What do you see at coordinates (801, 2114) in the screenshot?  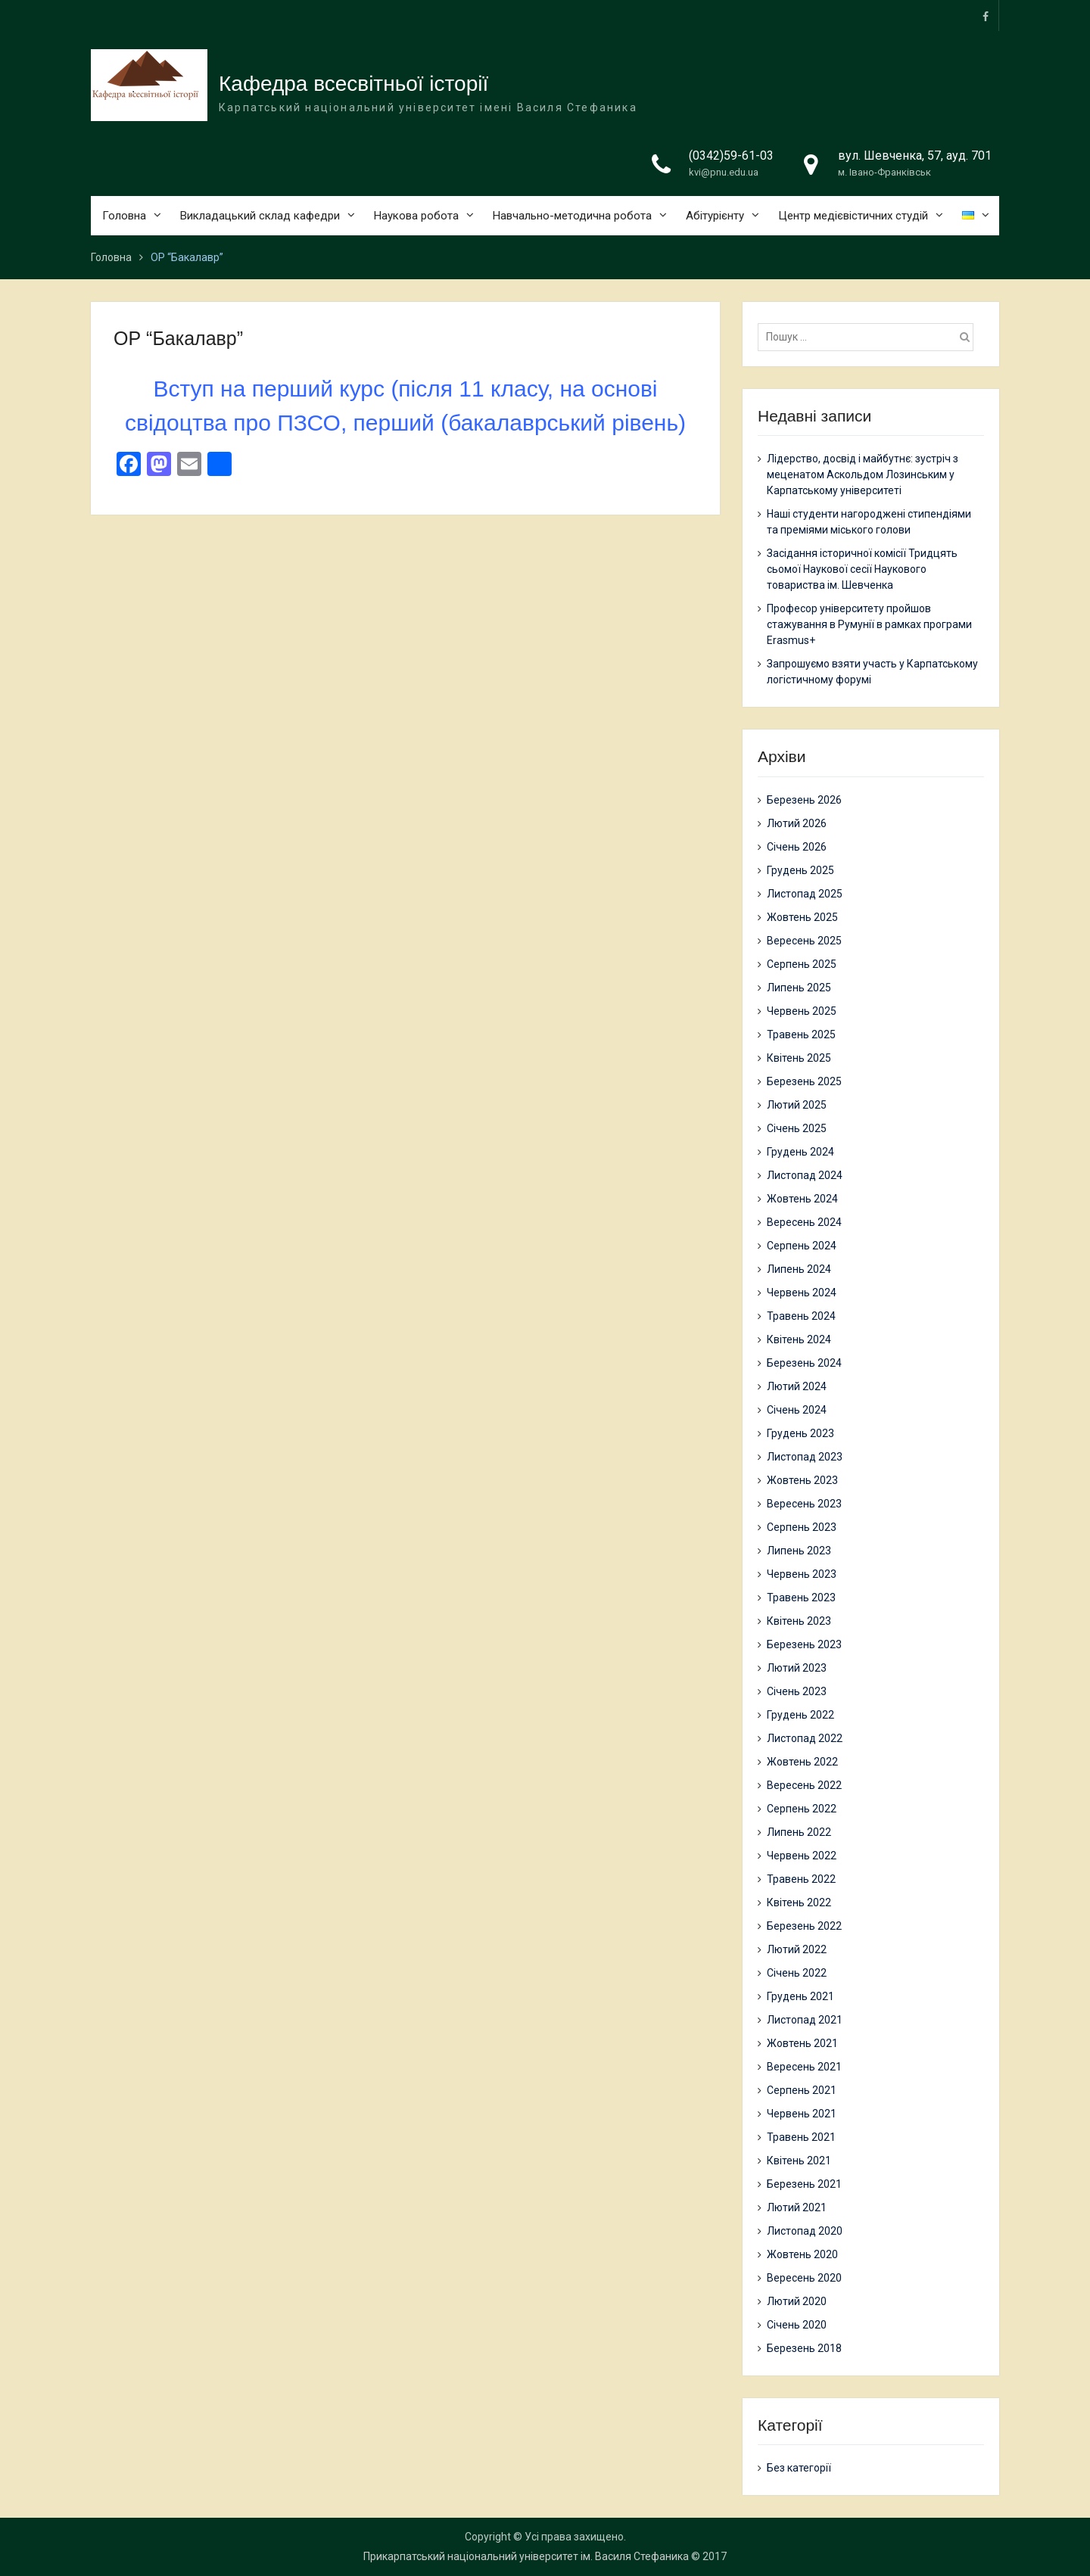 I see `Червень 2021` at bounding box center [801, 2114].